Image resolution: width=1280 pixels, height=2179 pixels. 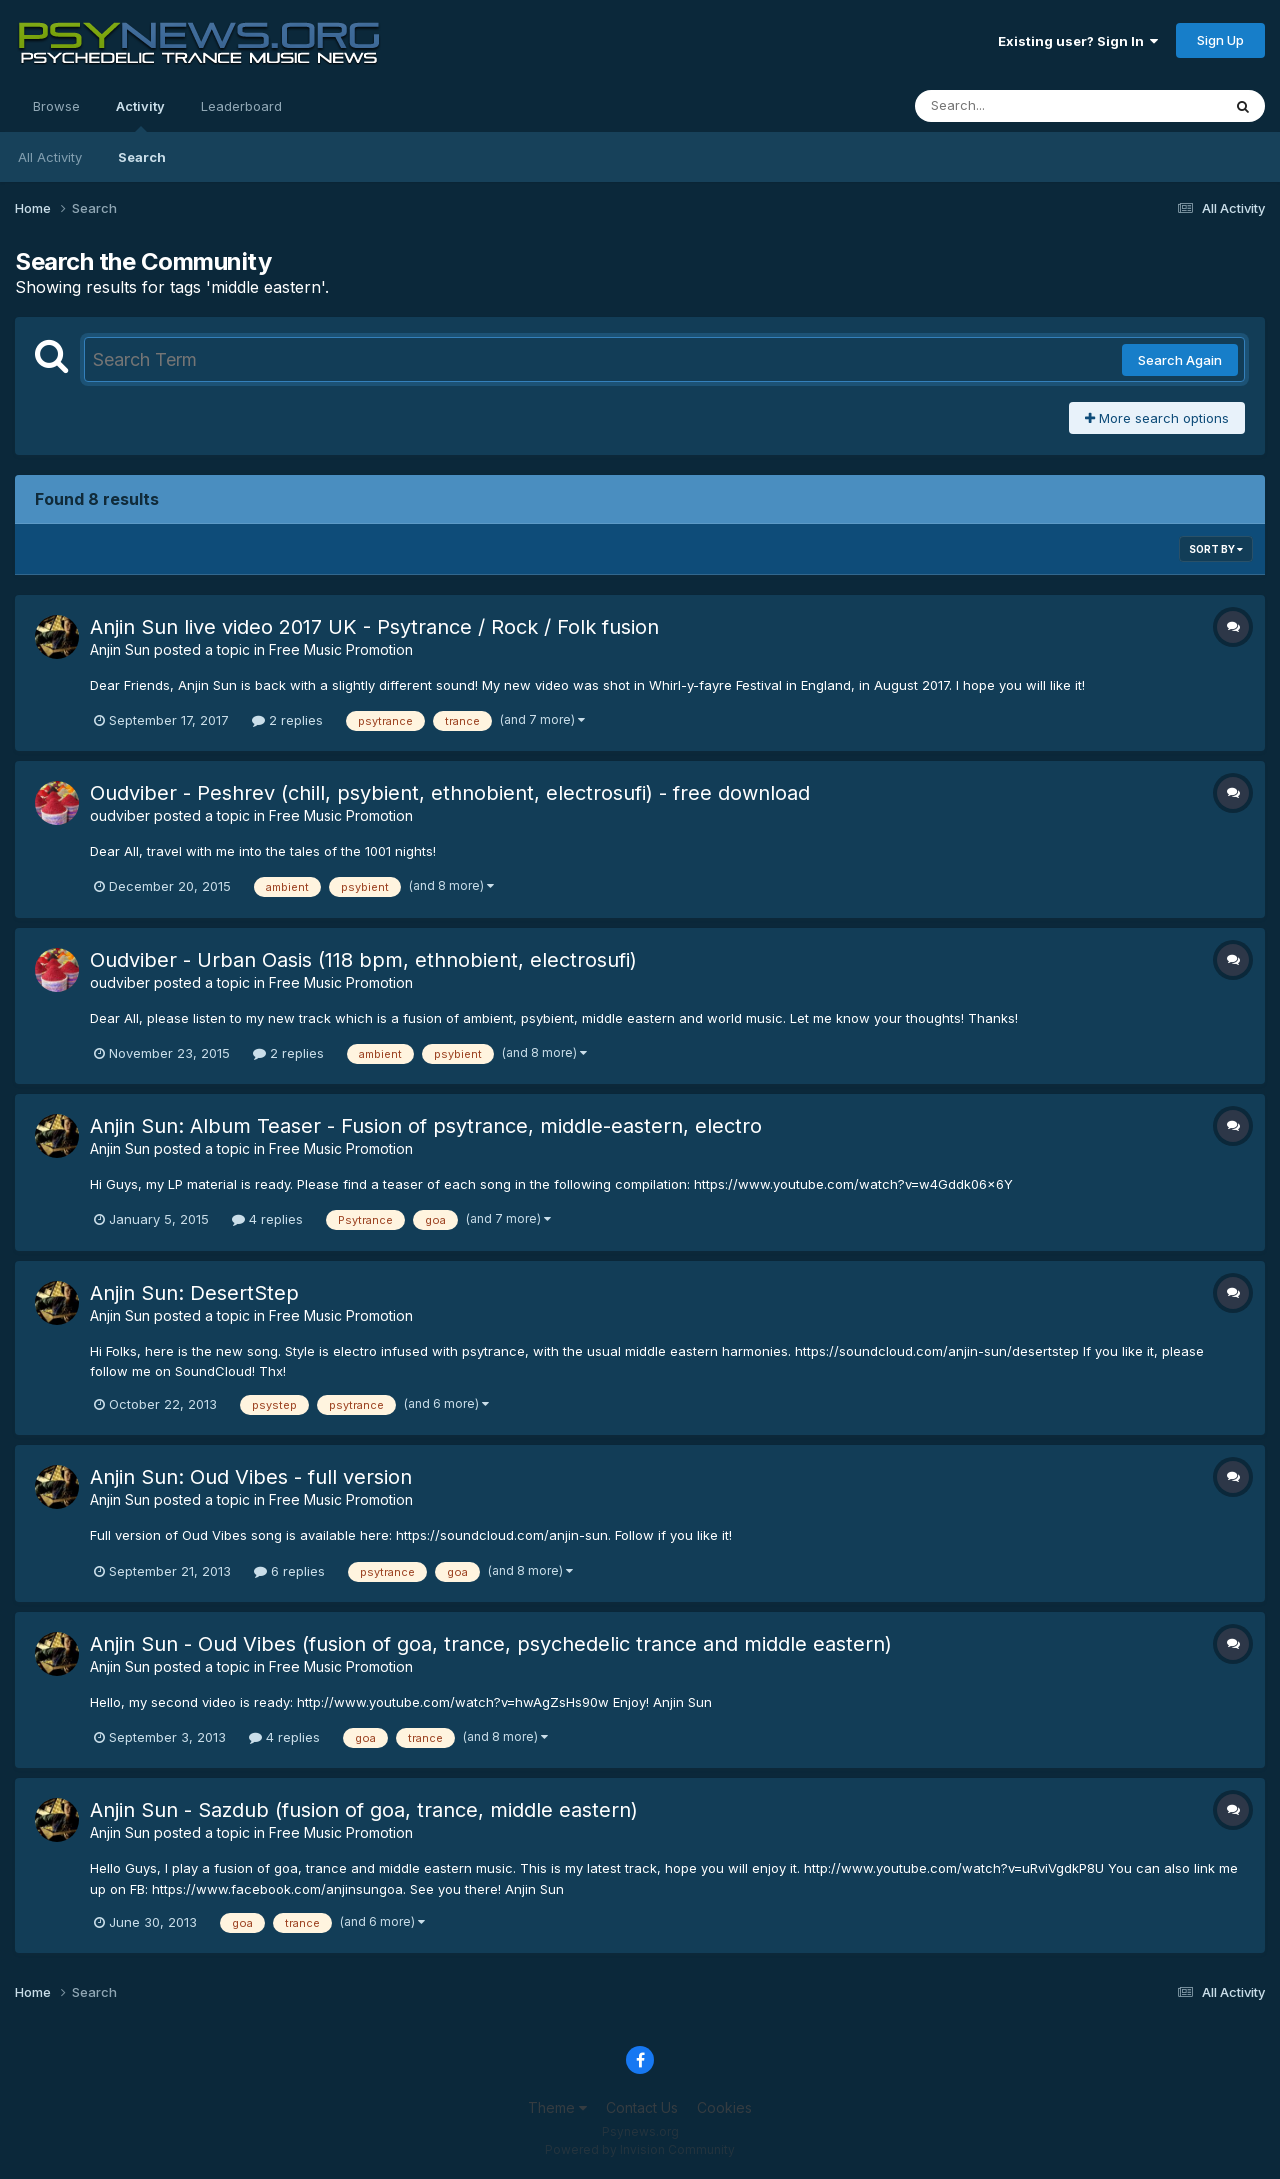 What do you see at coordinates (251, 1477) in the screenshot?
I see `Anjin Sun: Oud Vibes - full version` at bounding box center [251, 1477].